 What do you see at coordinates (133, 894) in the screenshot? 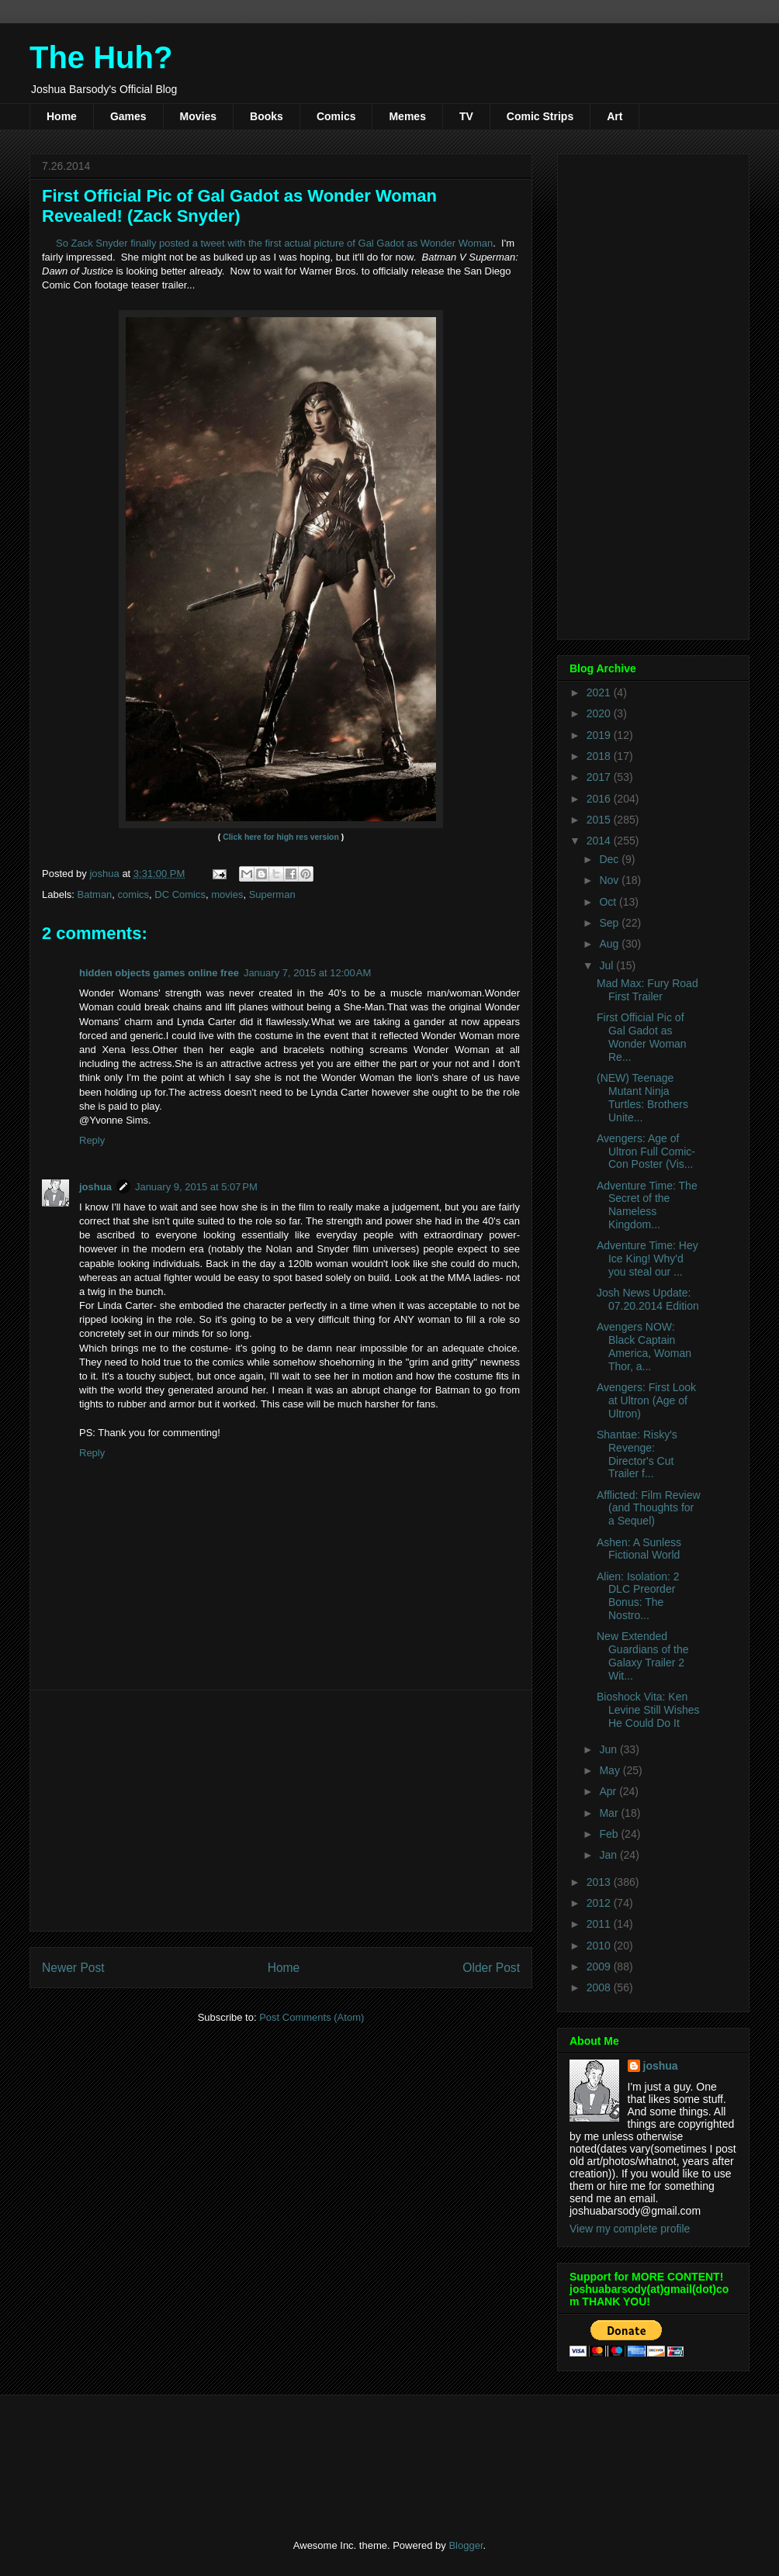
I see `comics` at bounding box center [133, 894].